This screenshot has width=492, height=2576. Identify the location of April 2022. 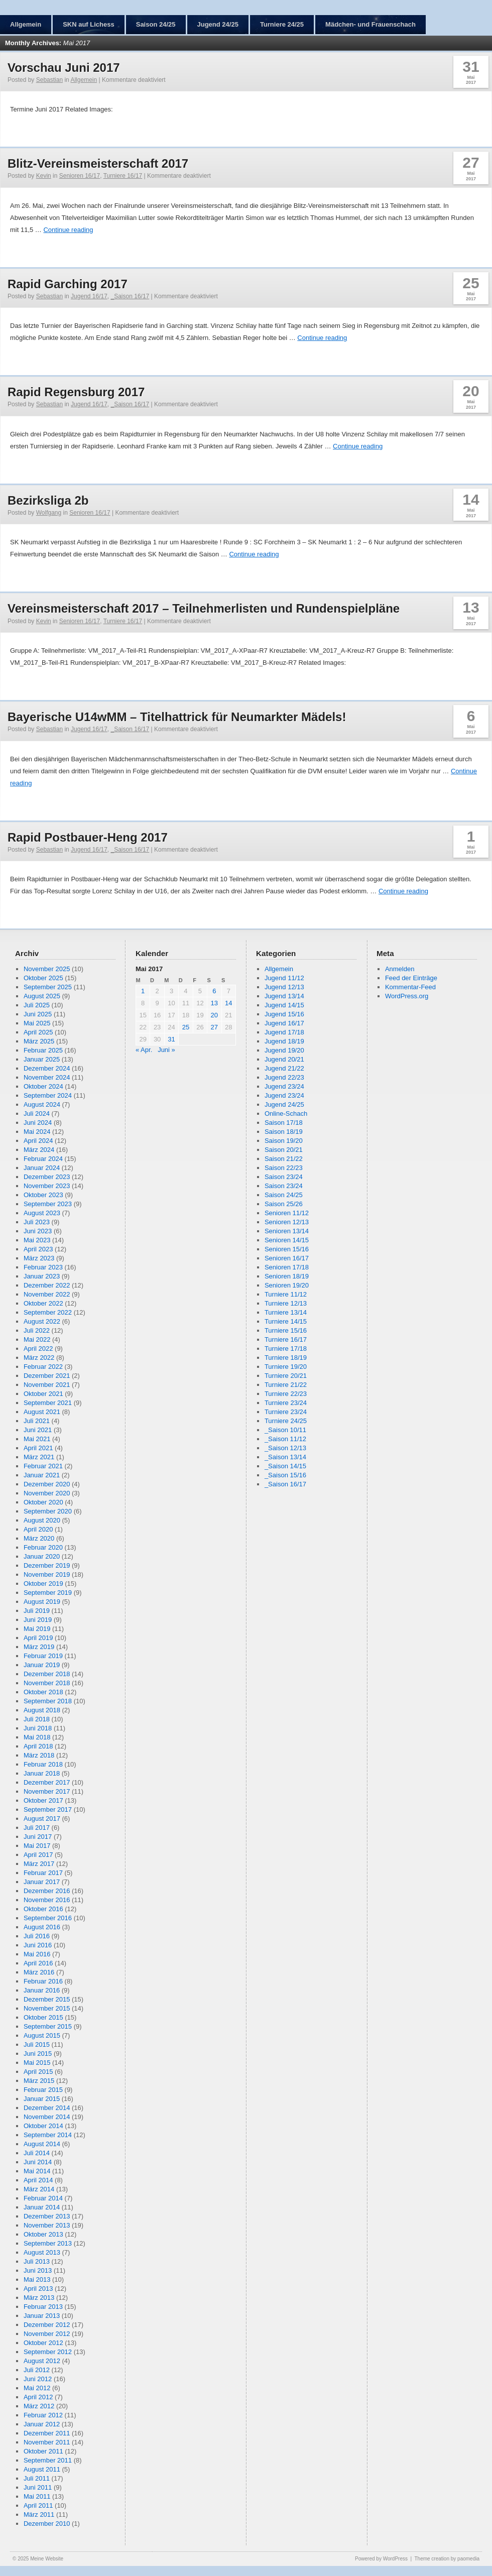
(38, 1348).